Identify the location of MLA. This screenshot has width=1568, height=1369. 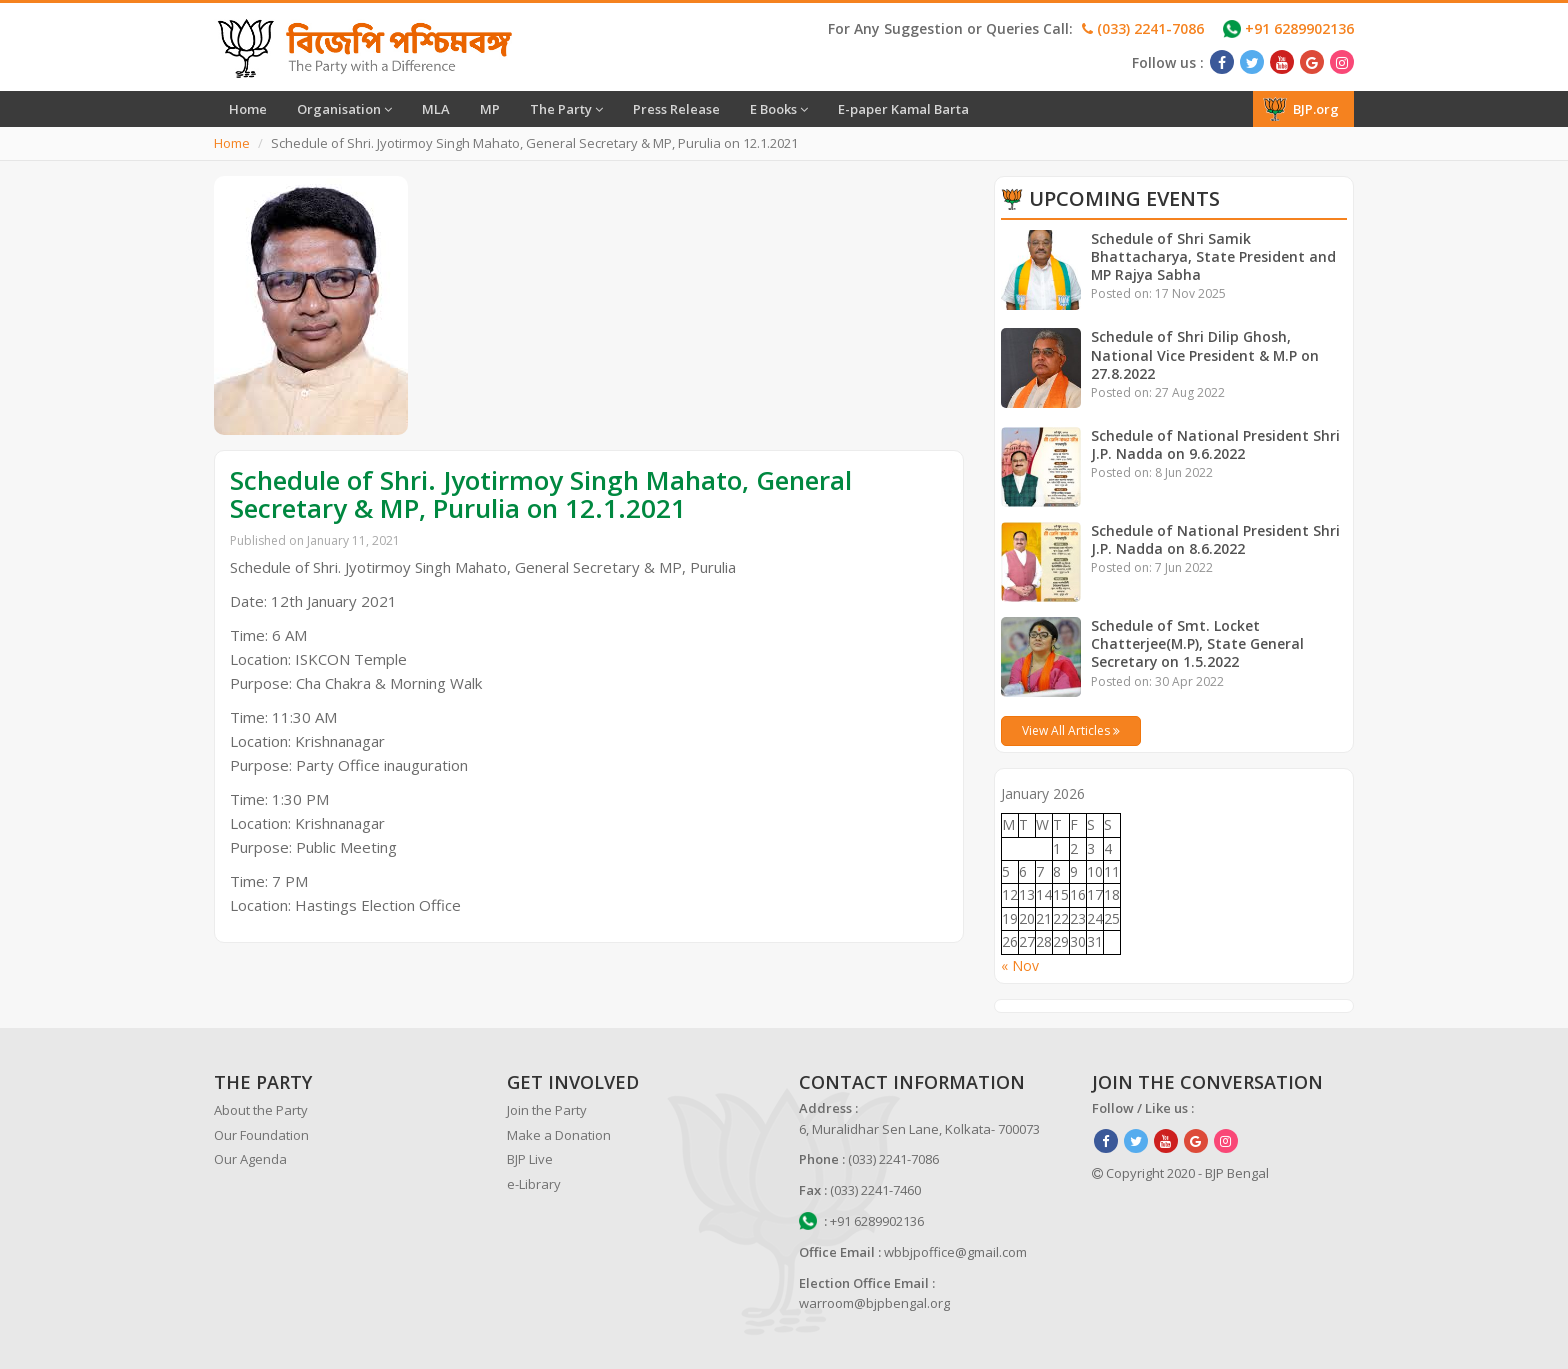
(436, 109).